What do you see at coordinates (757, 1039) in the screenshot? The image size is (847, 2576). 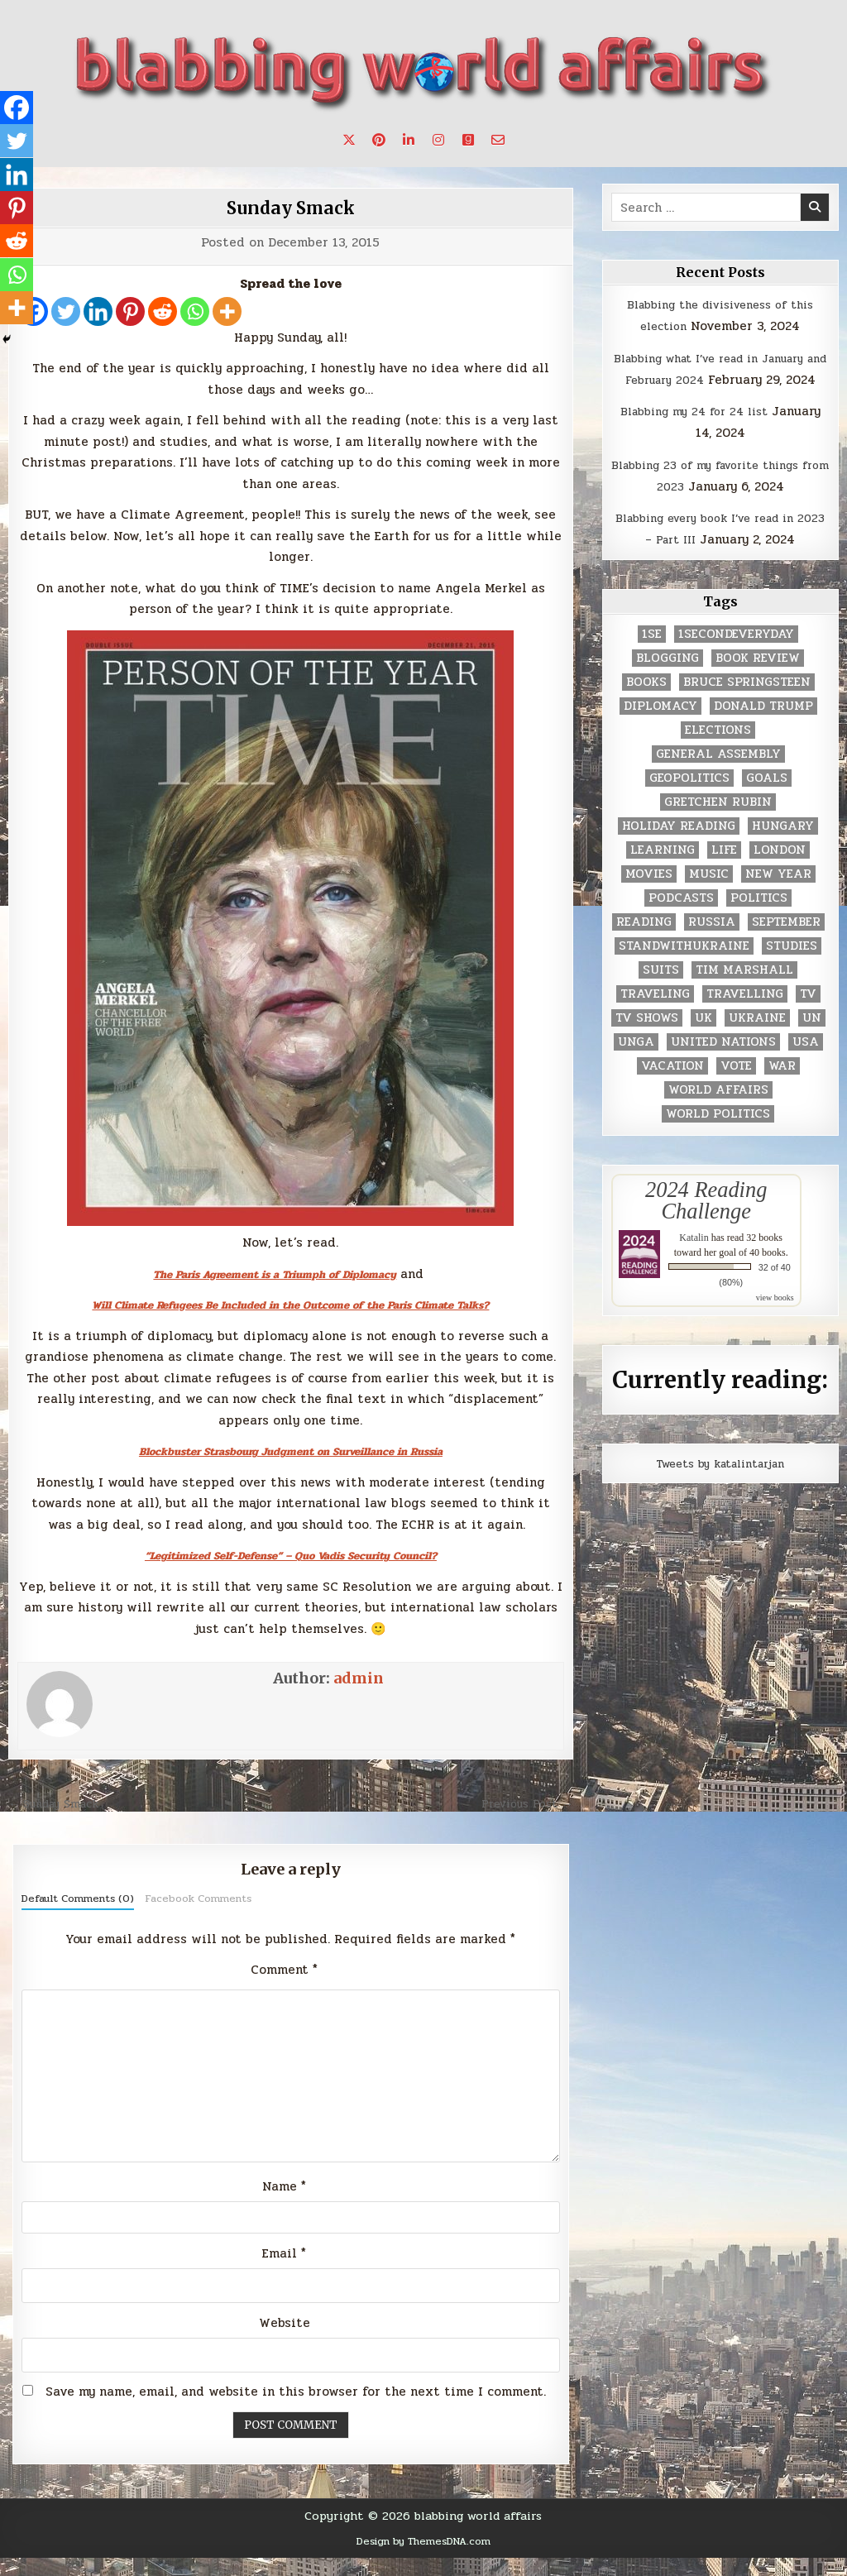 I see `Ukraine [Ukraine (2 items)]` at bounding box center [757, 1039].